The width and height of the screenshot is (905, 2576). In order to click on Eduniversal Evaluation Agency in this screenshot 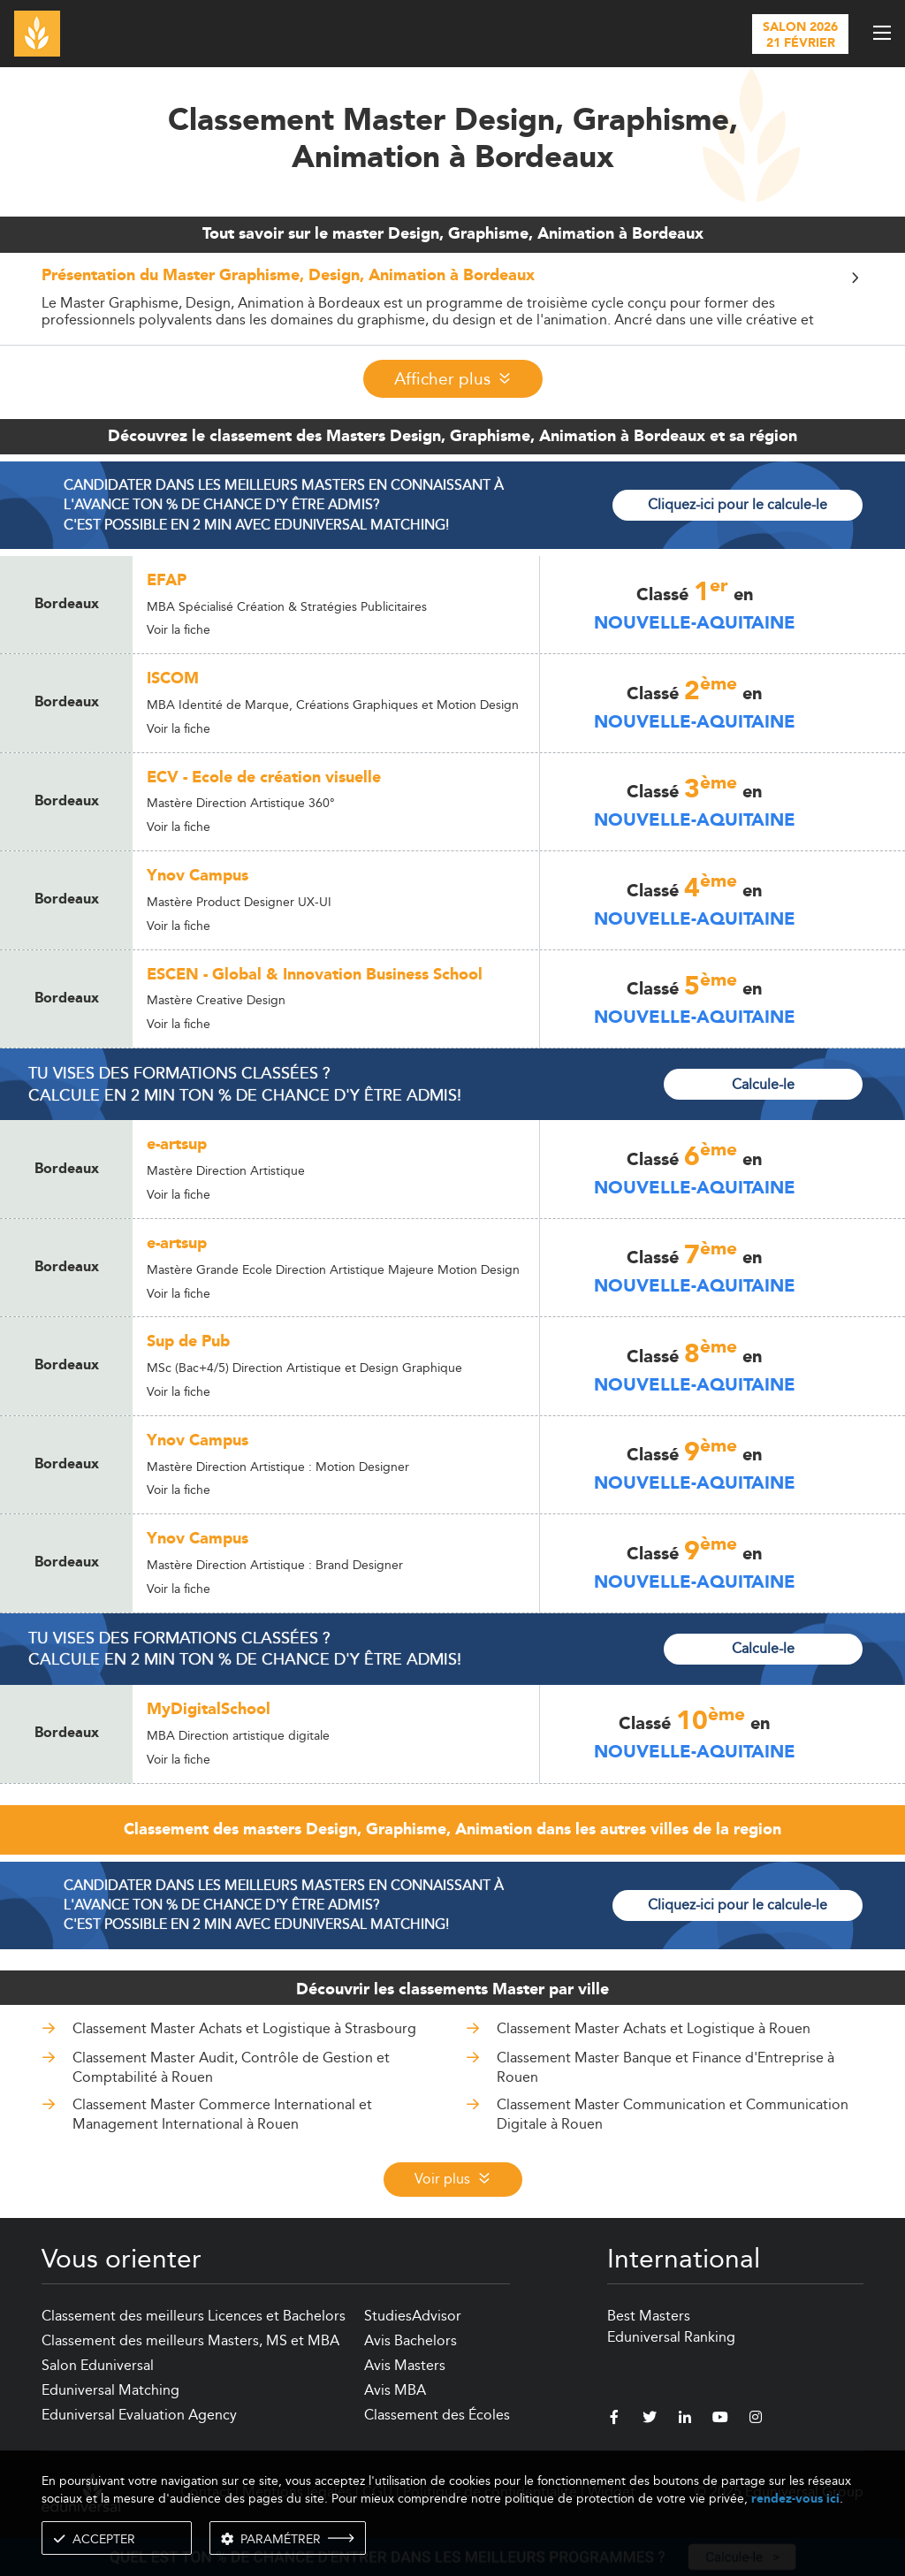, I will do `click(139, 2415)`.